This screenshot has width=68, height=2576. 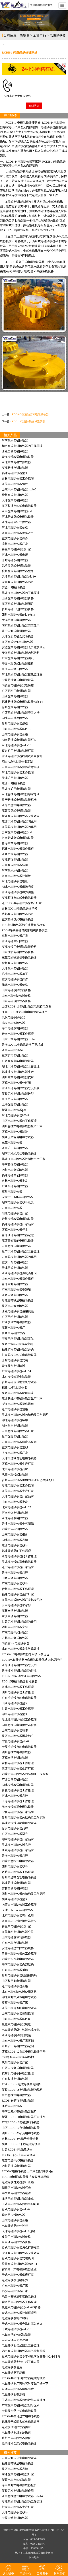 I want to click on 辽宁电磁除铁器价格, so click(x=15, y=1986).